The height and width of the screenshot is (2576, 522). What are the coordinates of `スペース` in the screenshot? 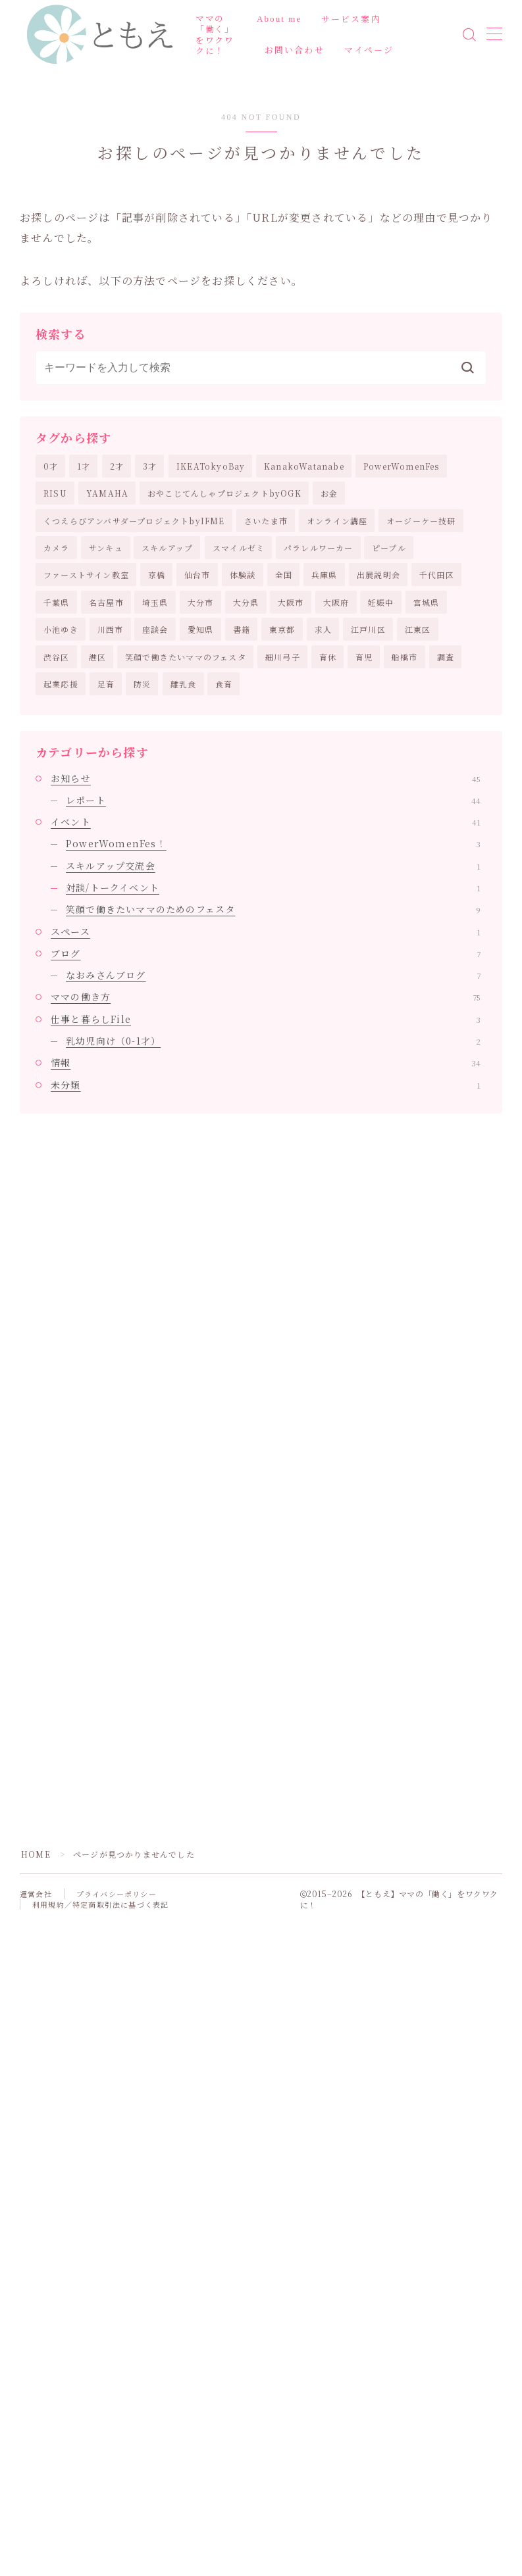 It's located at (266, 931).